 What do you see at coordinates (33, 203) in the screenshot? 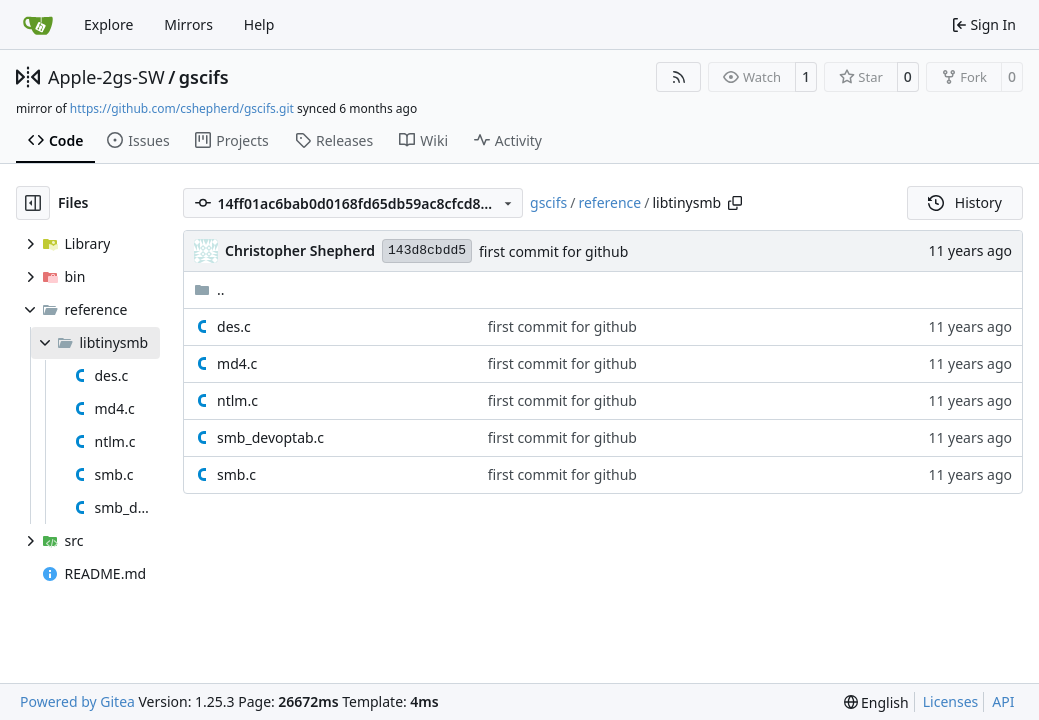
I see `[Hide file tree]` at bounding box center [33, 203].